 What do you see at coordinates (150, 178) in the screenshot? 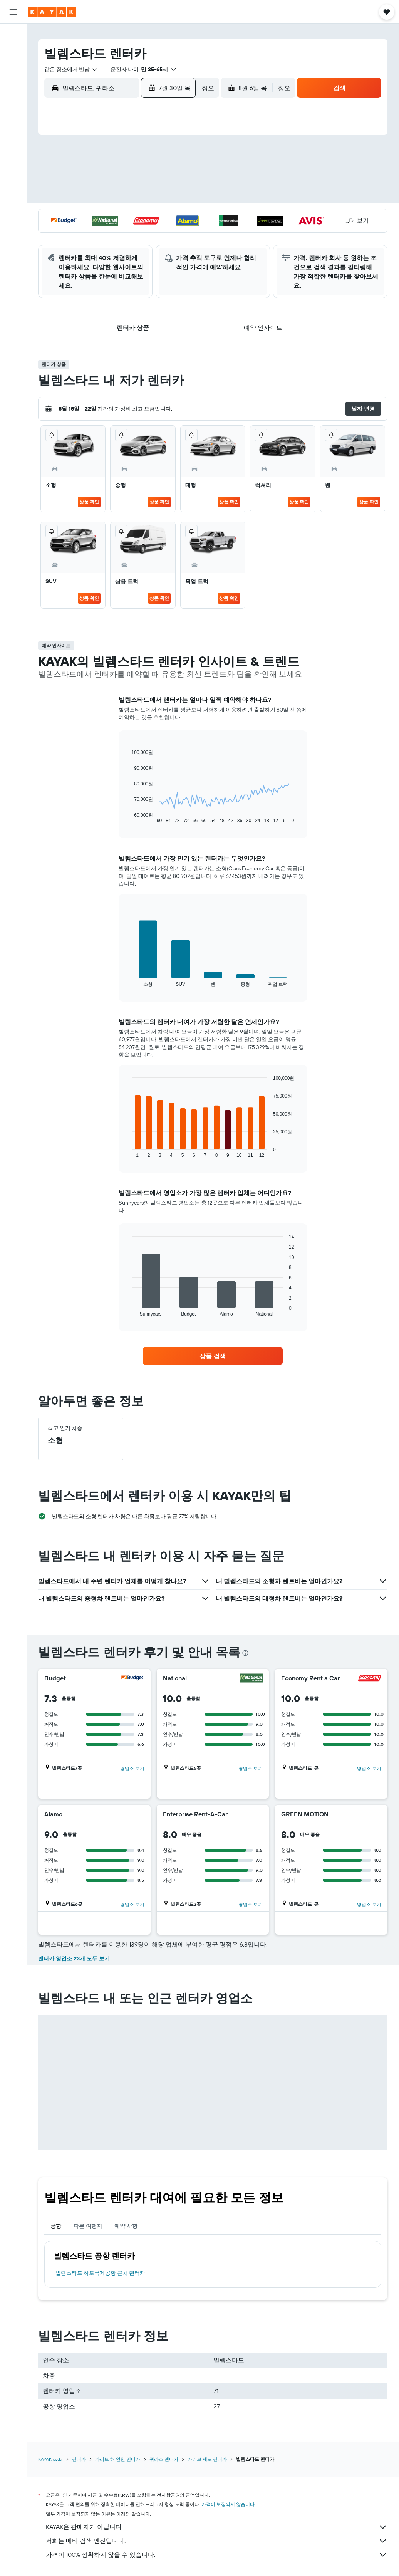
I see `10 [button]` at bounding box center [150, 178].